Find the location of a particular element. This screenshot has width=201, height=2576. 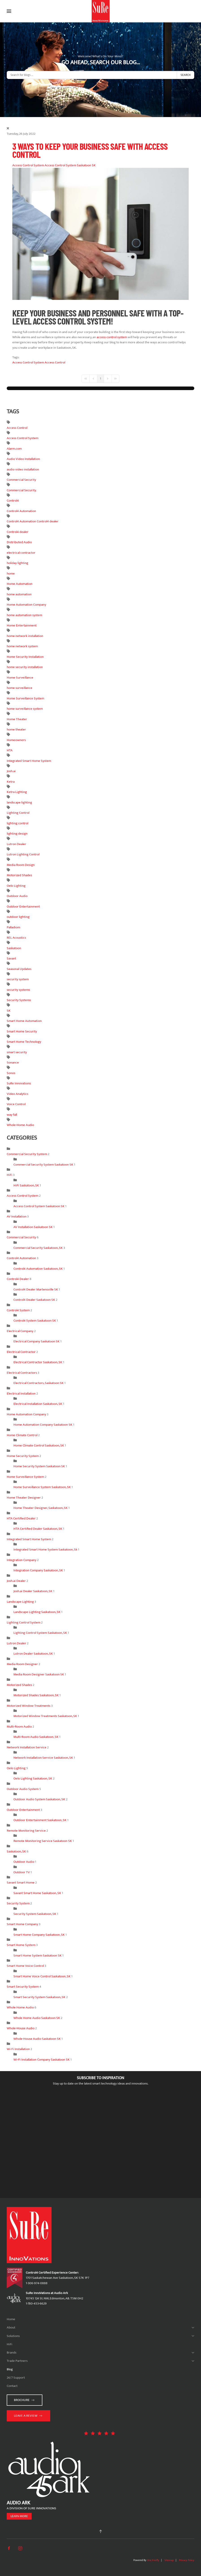

Motorized Window Treatments is located at coordinates (28, 1706).